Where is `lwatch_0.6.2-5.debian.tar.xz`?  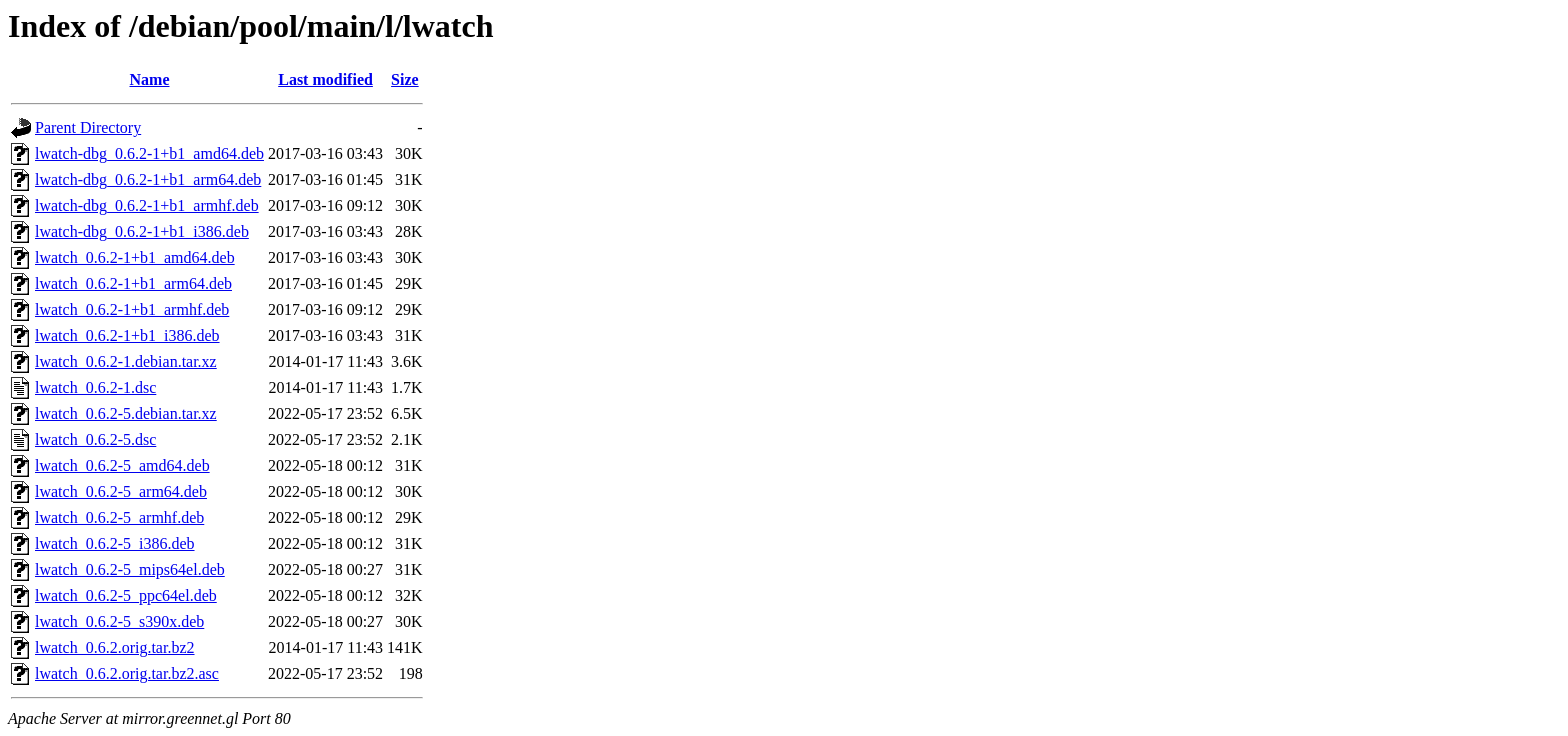 lwatch_0.6.2-5.debian.tar.xz is located at coordinates (126, 413).